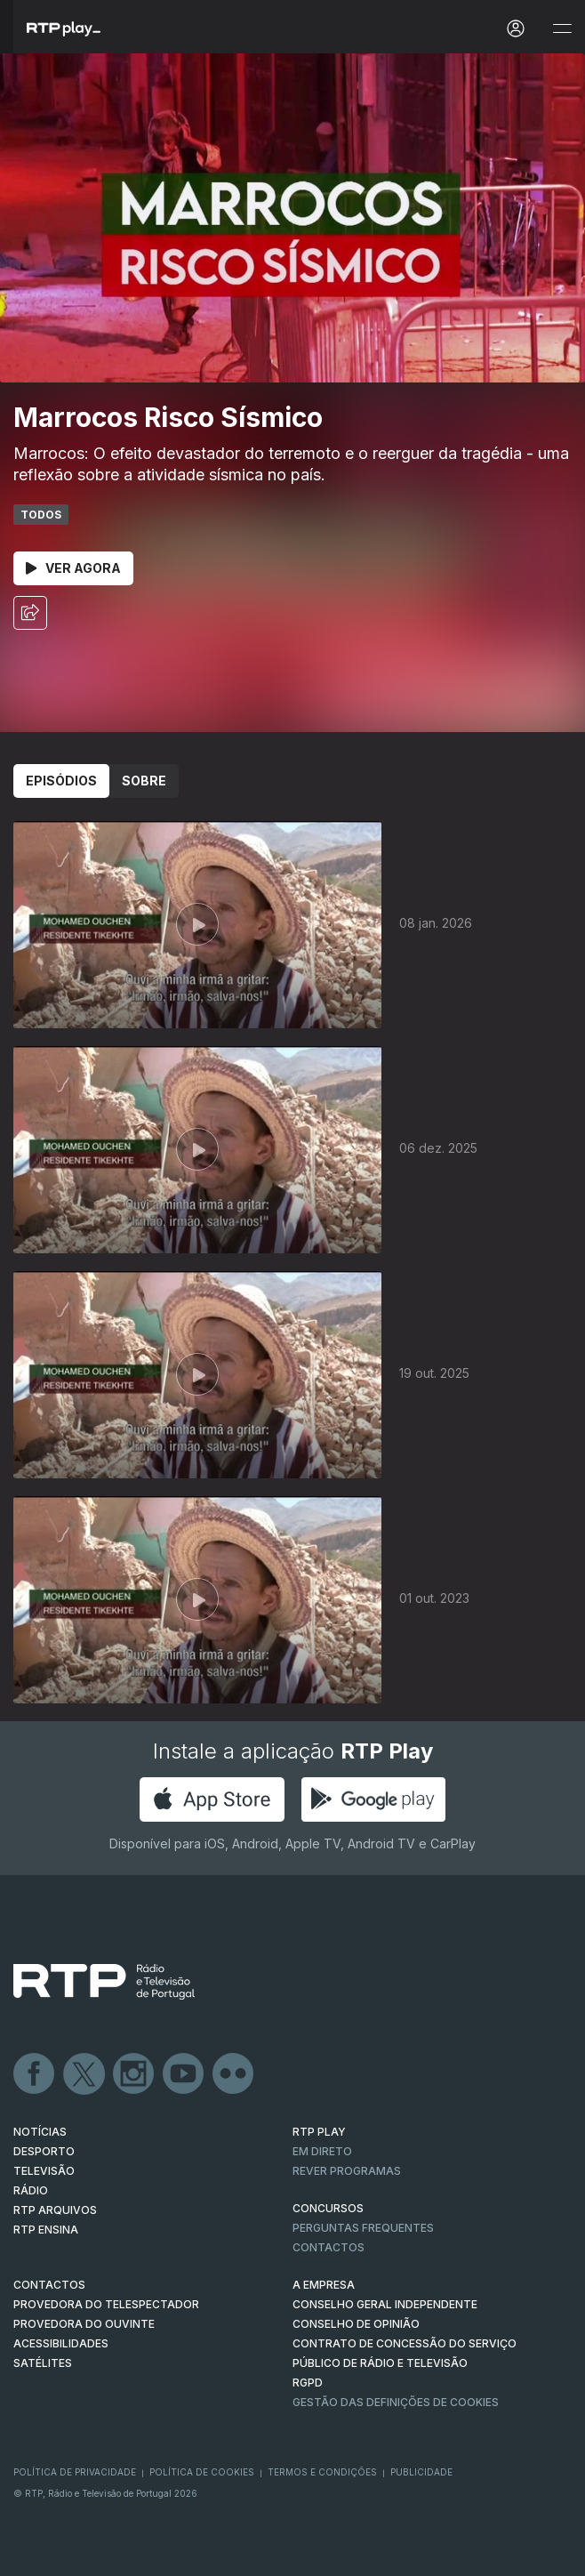  I want to click on DESPORTO, so click(44, 2151).